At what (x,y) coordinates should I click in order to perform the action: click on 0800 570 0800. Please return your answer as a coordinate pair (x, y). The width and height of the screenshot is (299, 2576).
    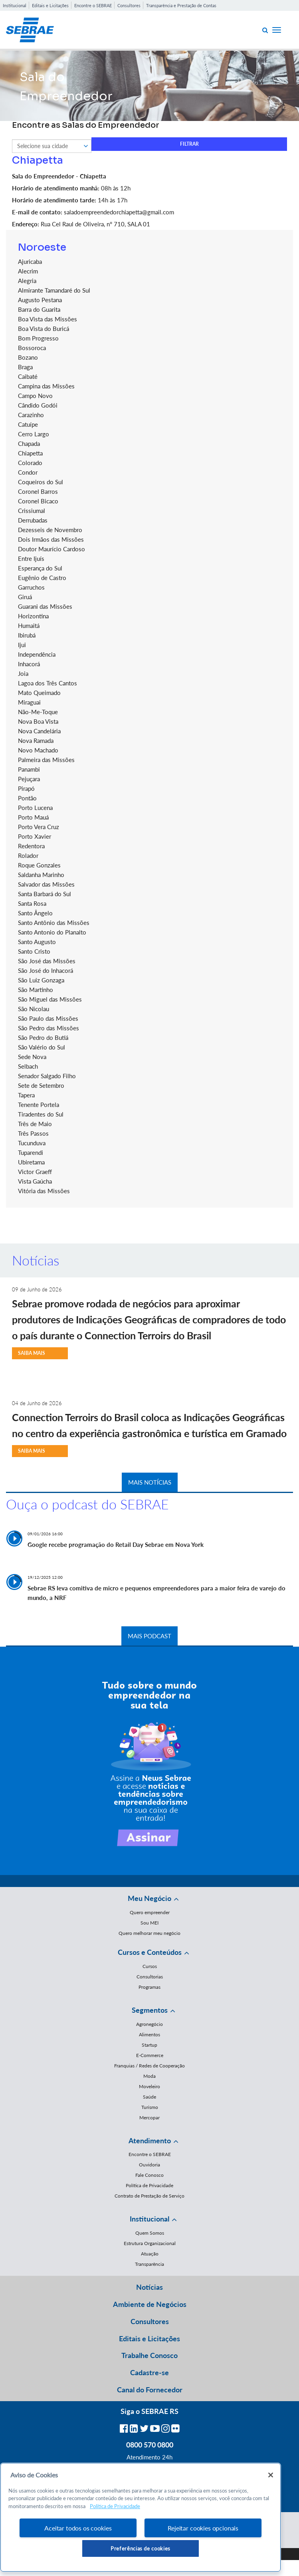
    Looking at the image, I should click on (149, 2444).